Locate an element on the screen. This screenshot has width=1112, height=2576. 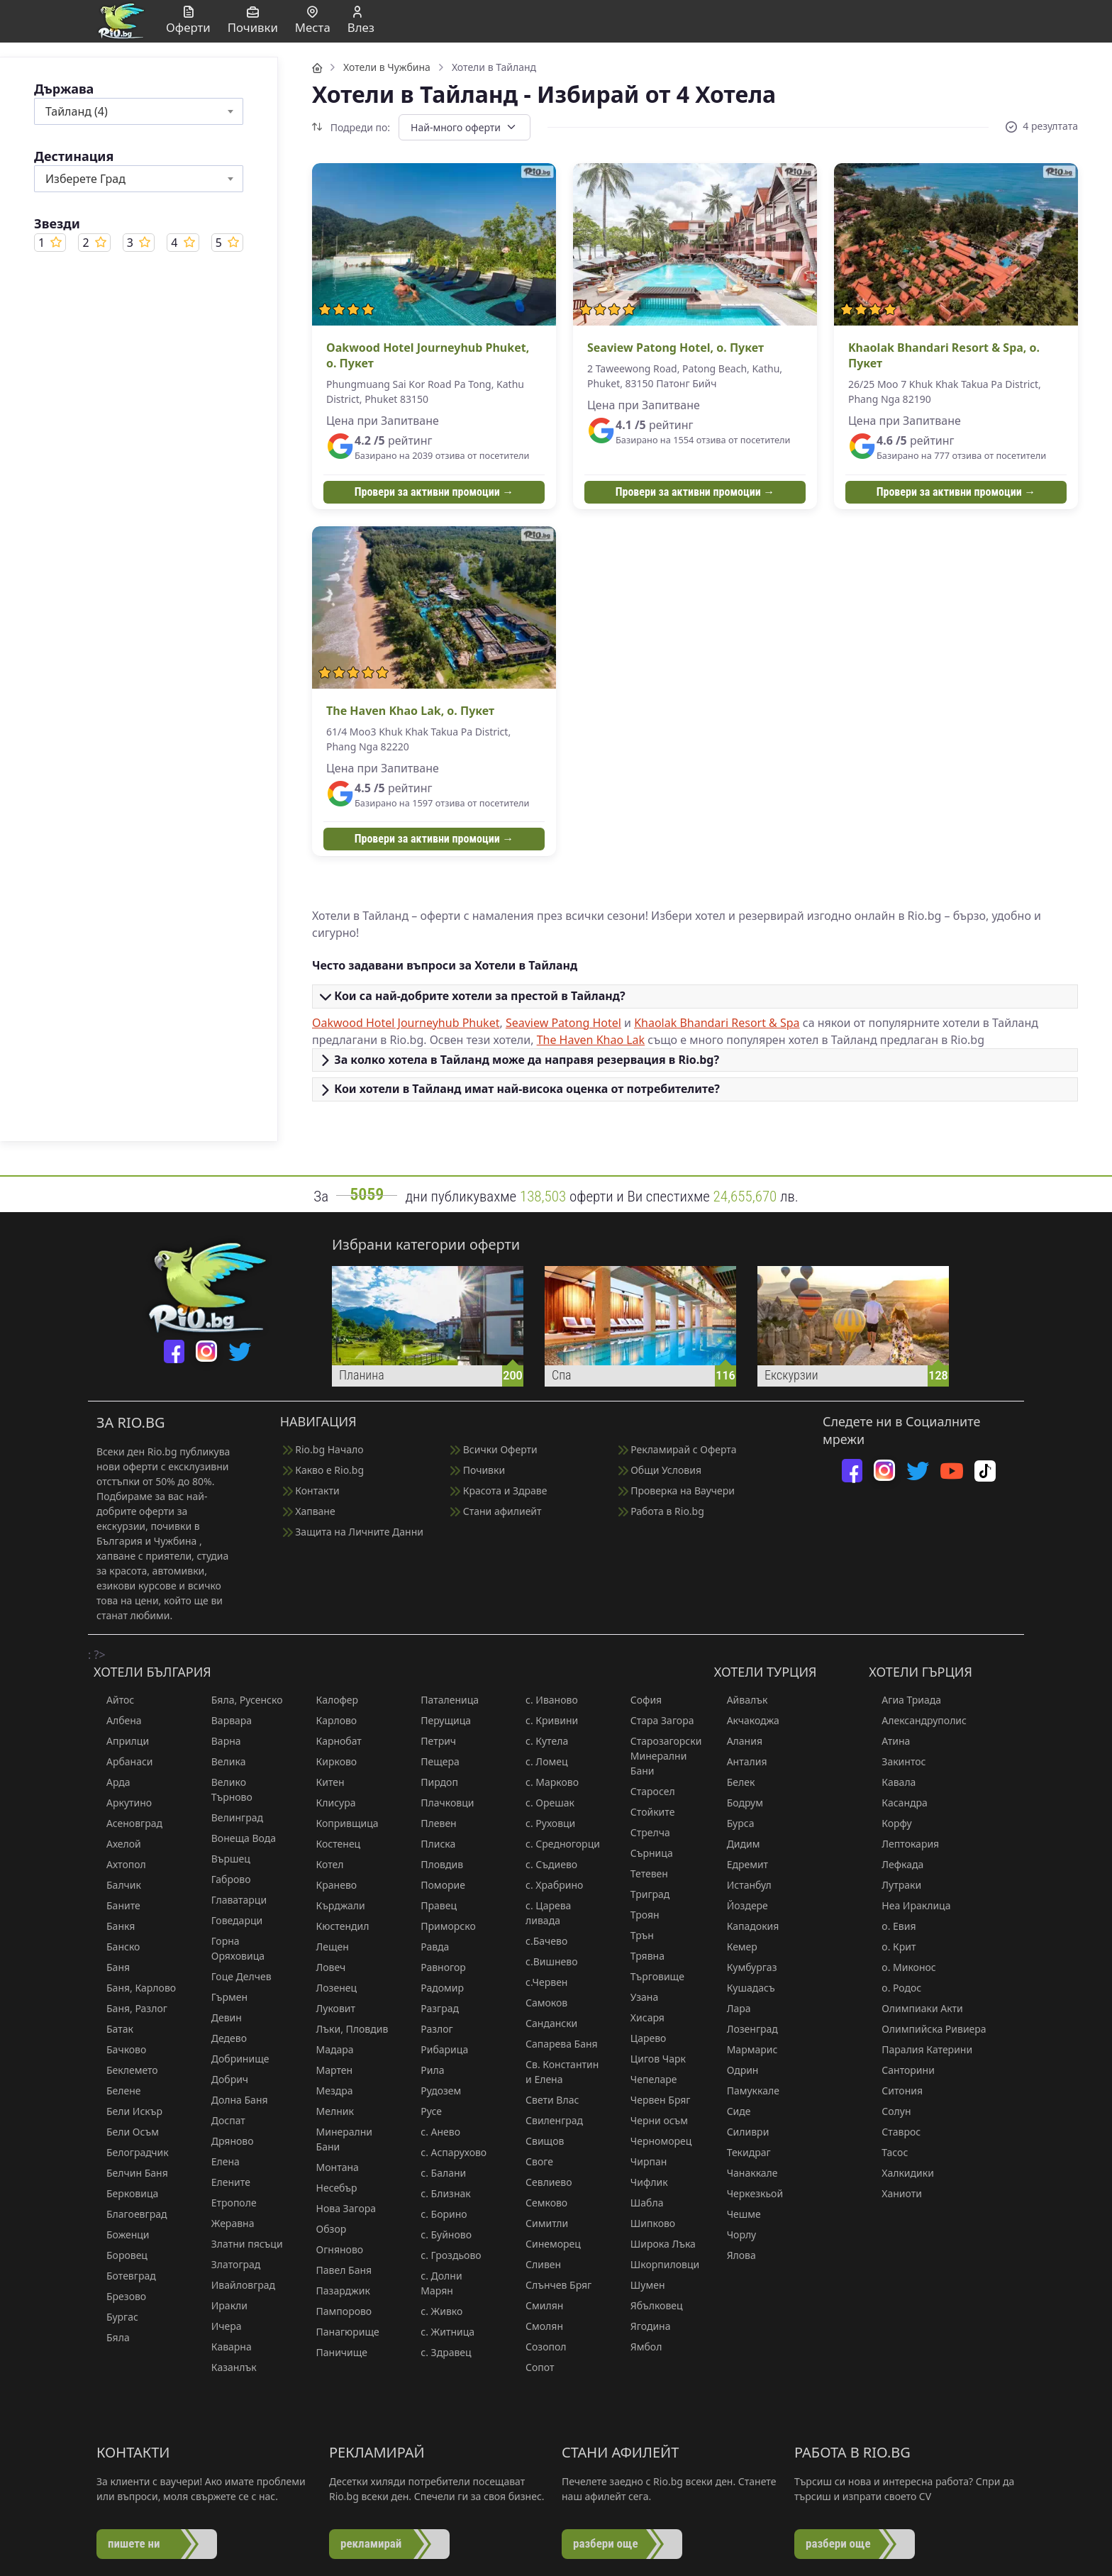
пишете ни is located at coordinates (134, 2543).